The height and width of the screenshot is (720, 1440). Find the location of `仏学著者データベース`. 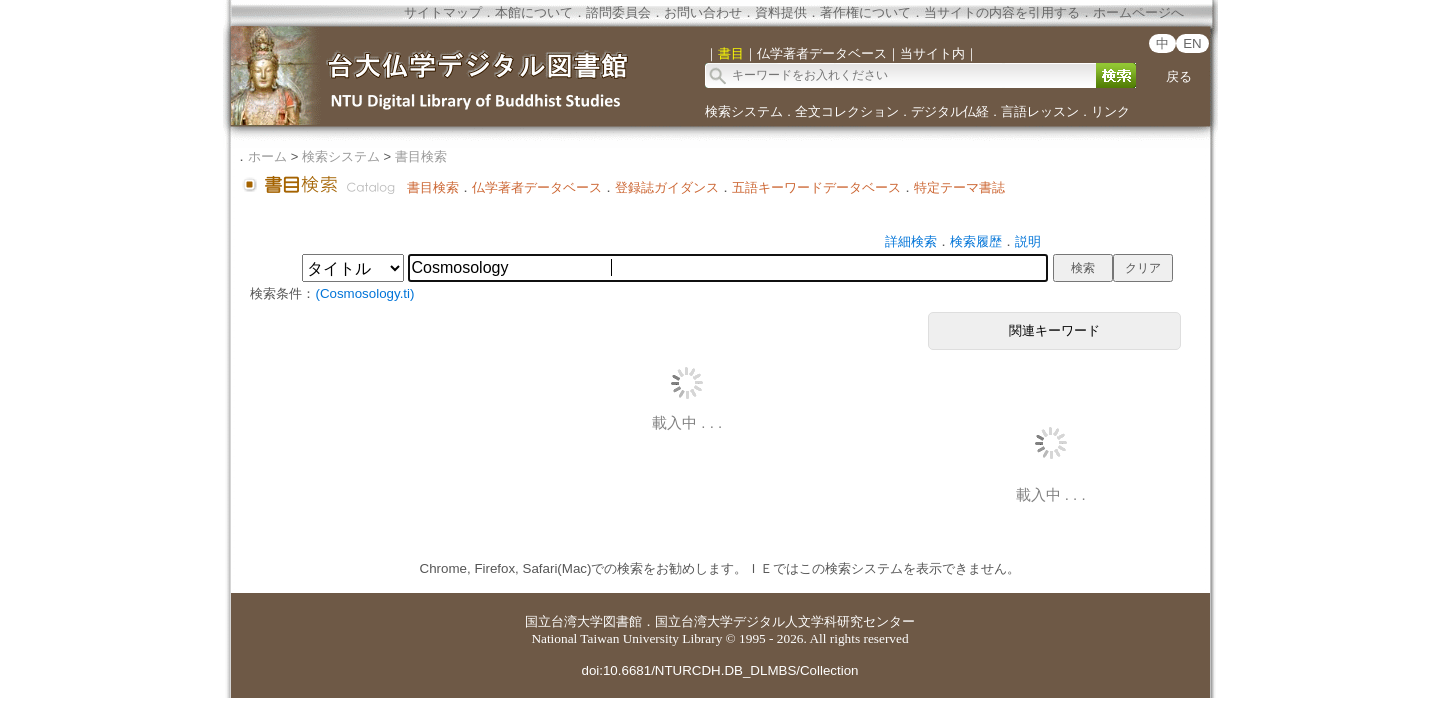

仏学著者データベース is located at coordinates (537, 187).